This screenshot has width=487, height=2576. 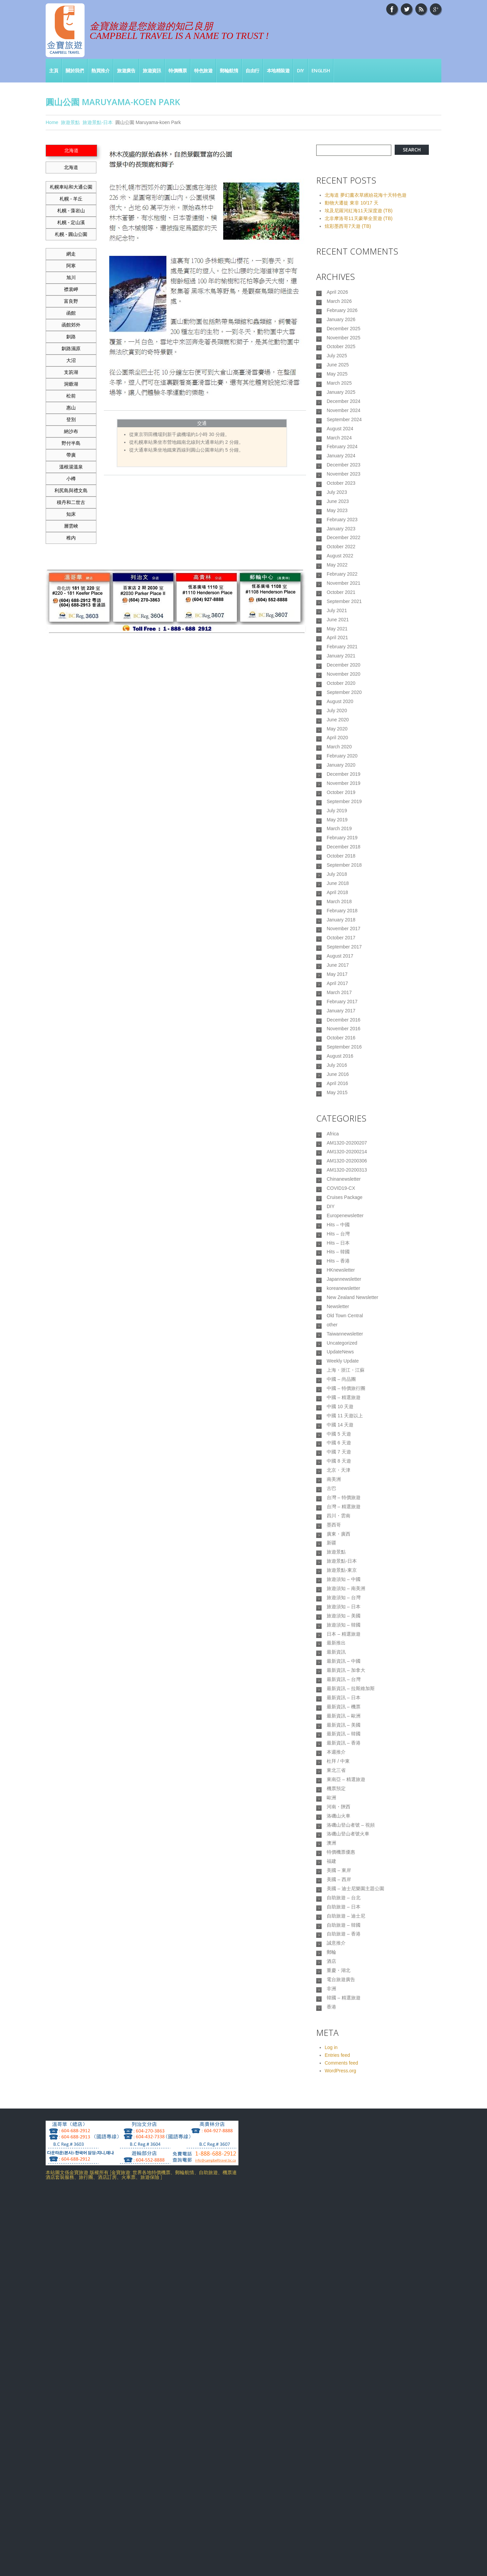 What do you see at coordinates (344, 1864) in the screenshot?
I see `旅遊須知 – 中國` at bounding box center [344, 1864].